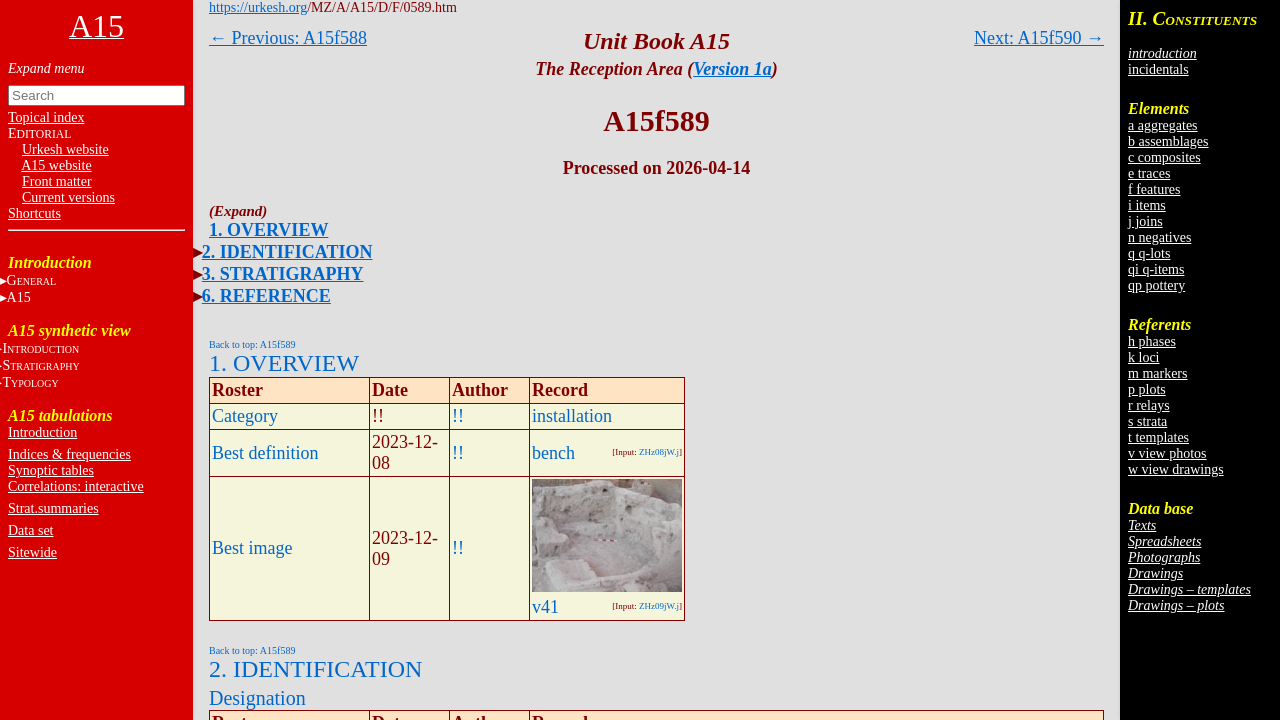  Describe the element at coordinates (252, 548) in the screenshot. I see `Best image` at that location.